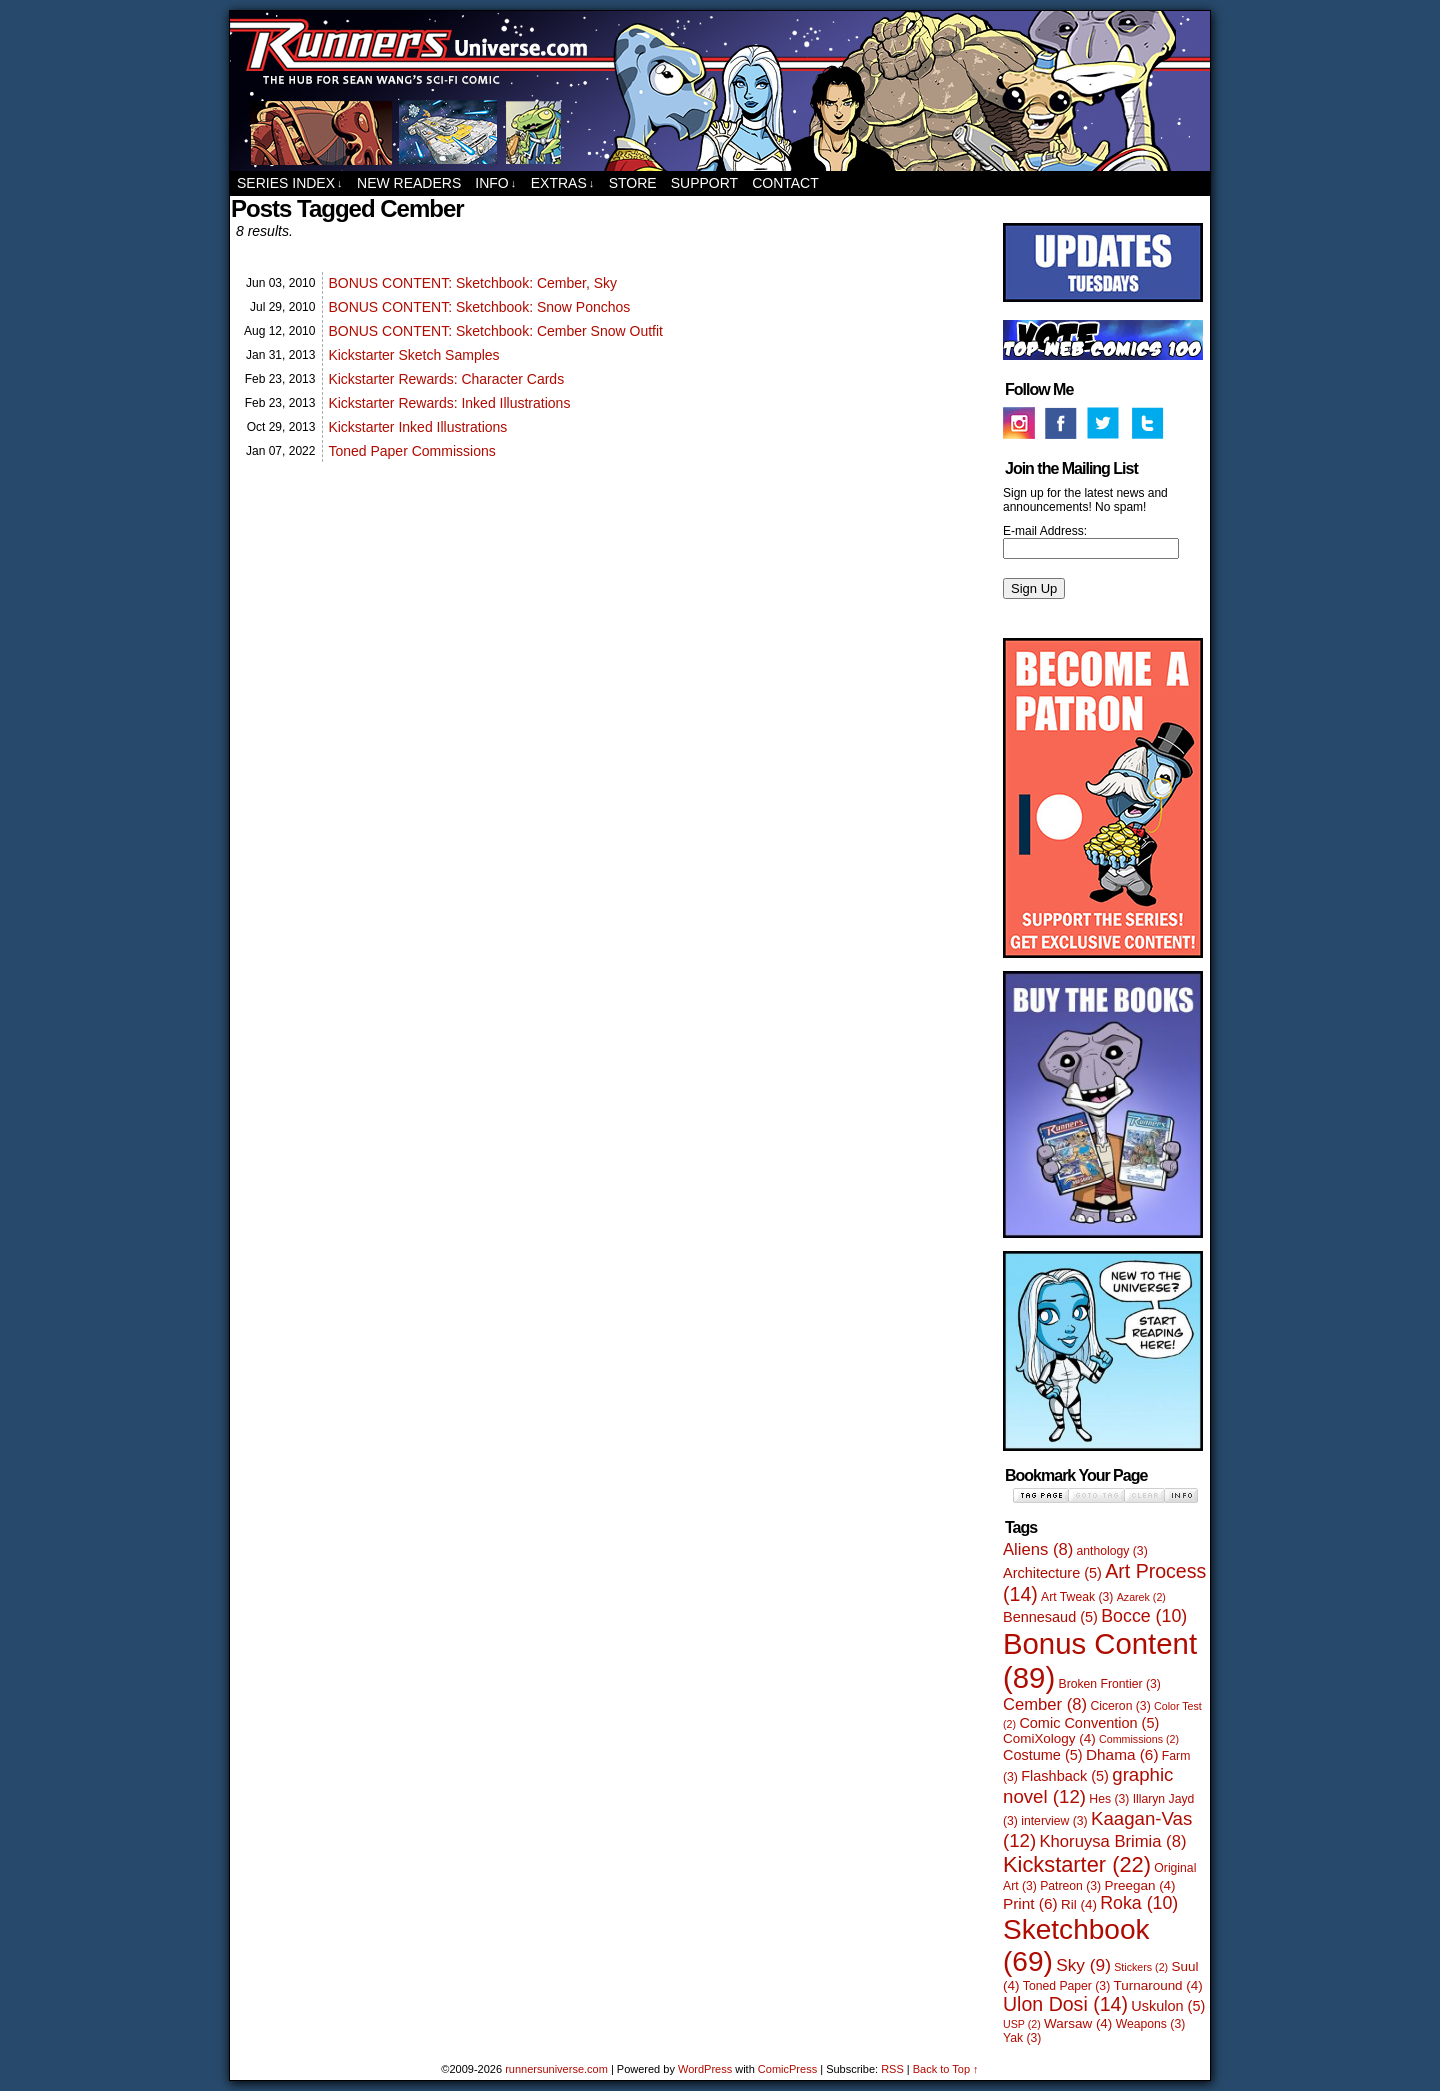 This screenshot has width=1440, height=2091. Describe the element at coordinates (409, 183) in the screenshot. I see `New Readers` at that location.